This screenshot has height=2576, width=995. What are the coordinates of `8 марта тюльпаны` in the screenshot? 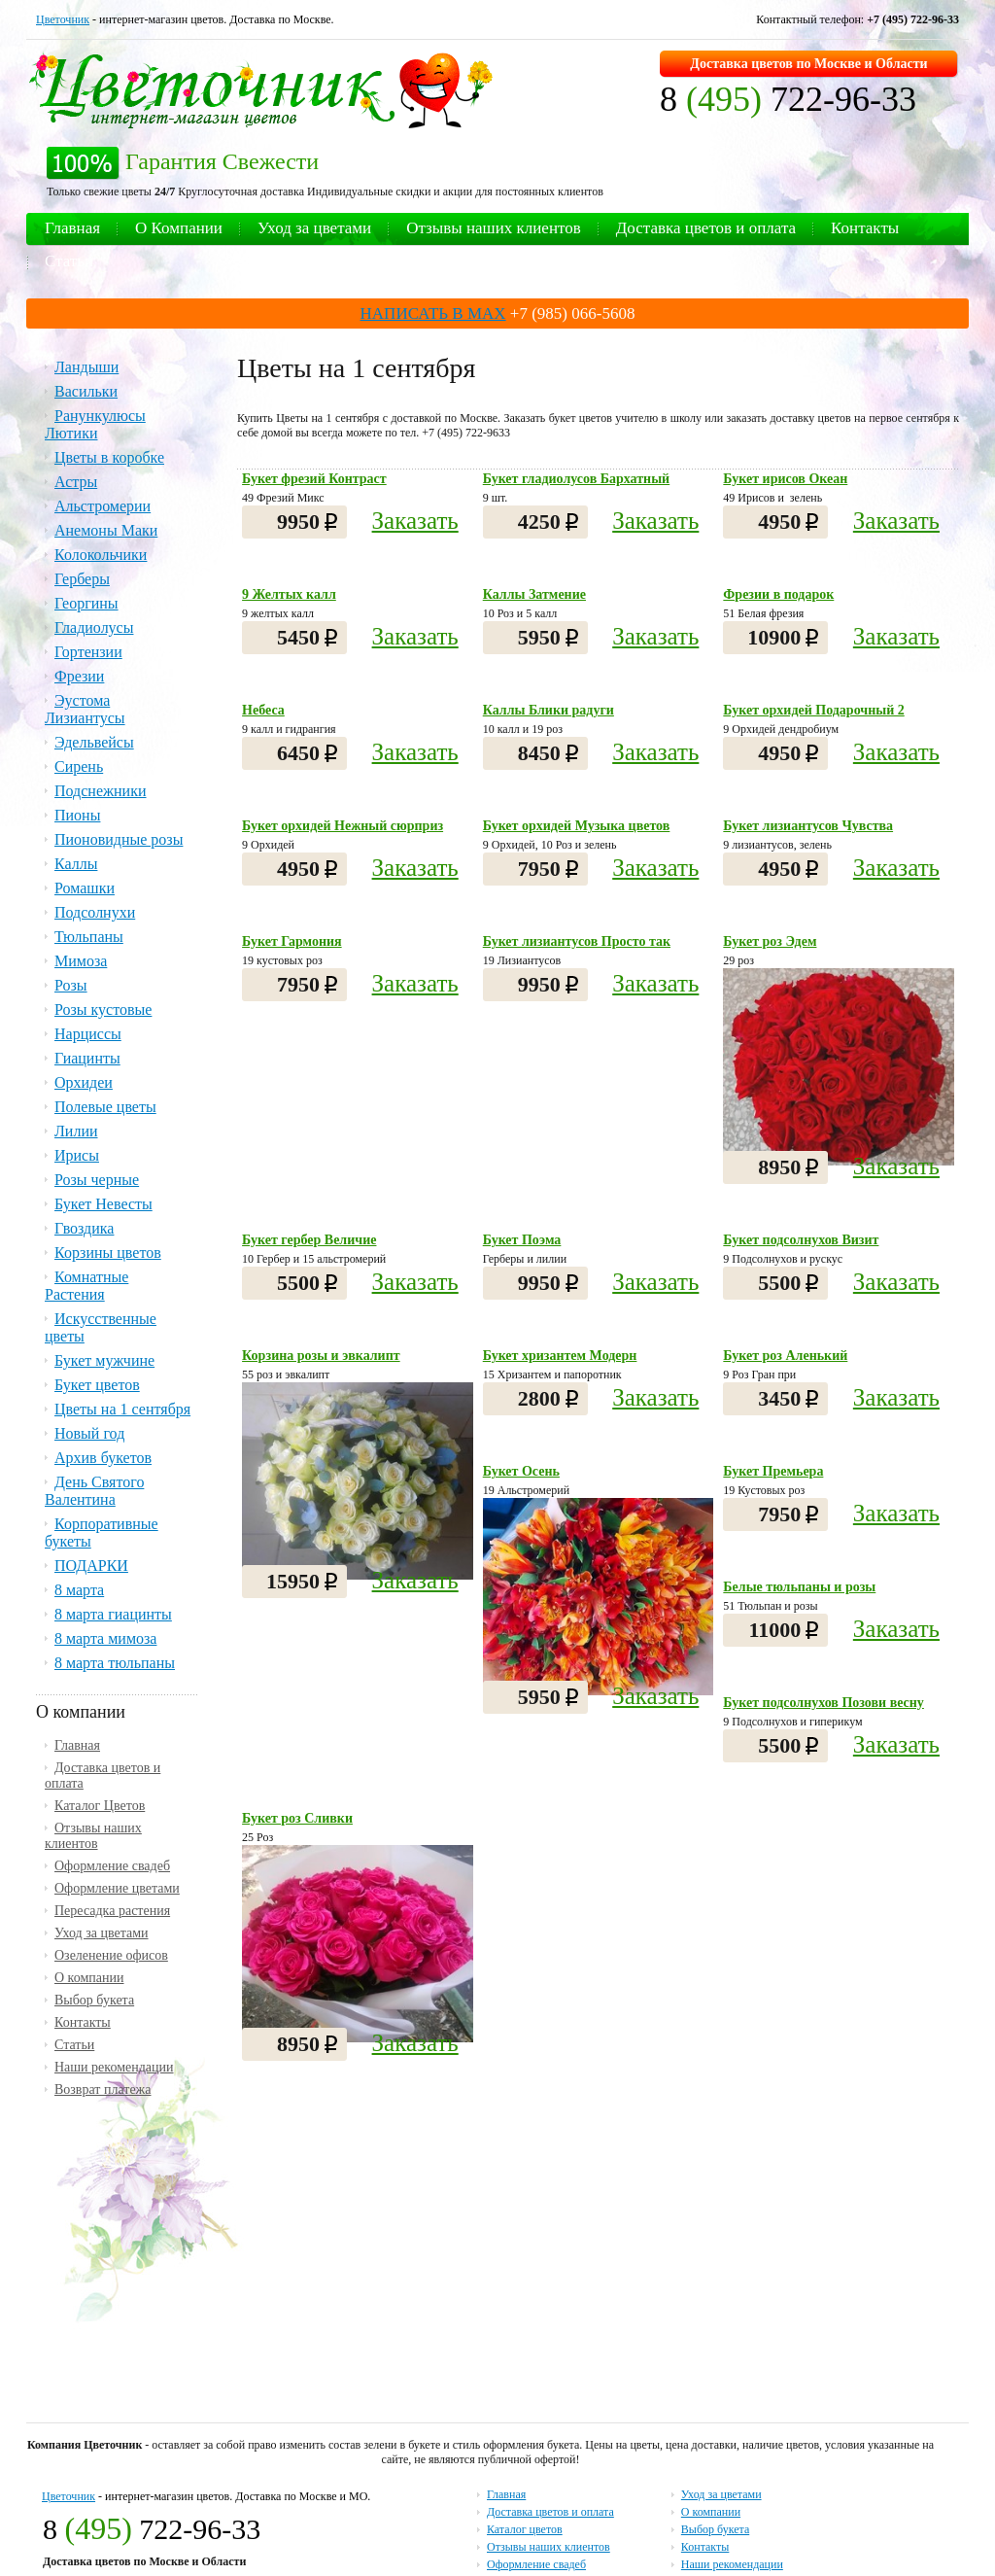 It's located at (114, 1662).